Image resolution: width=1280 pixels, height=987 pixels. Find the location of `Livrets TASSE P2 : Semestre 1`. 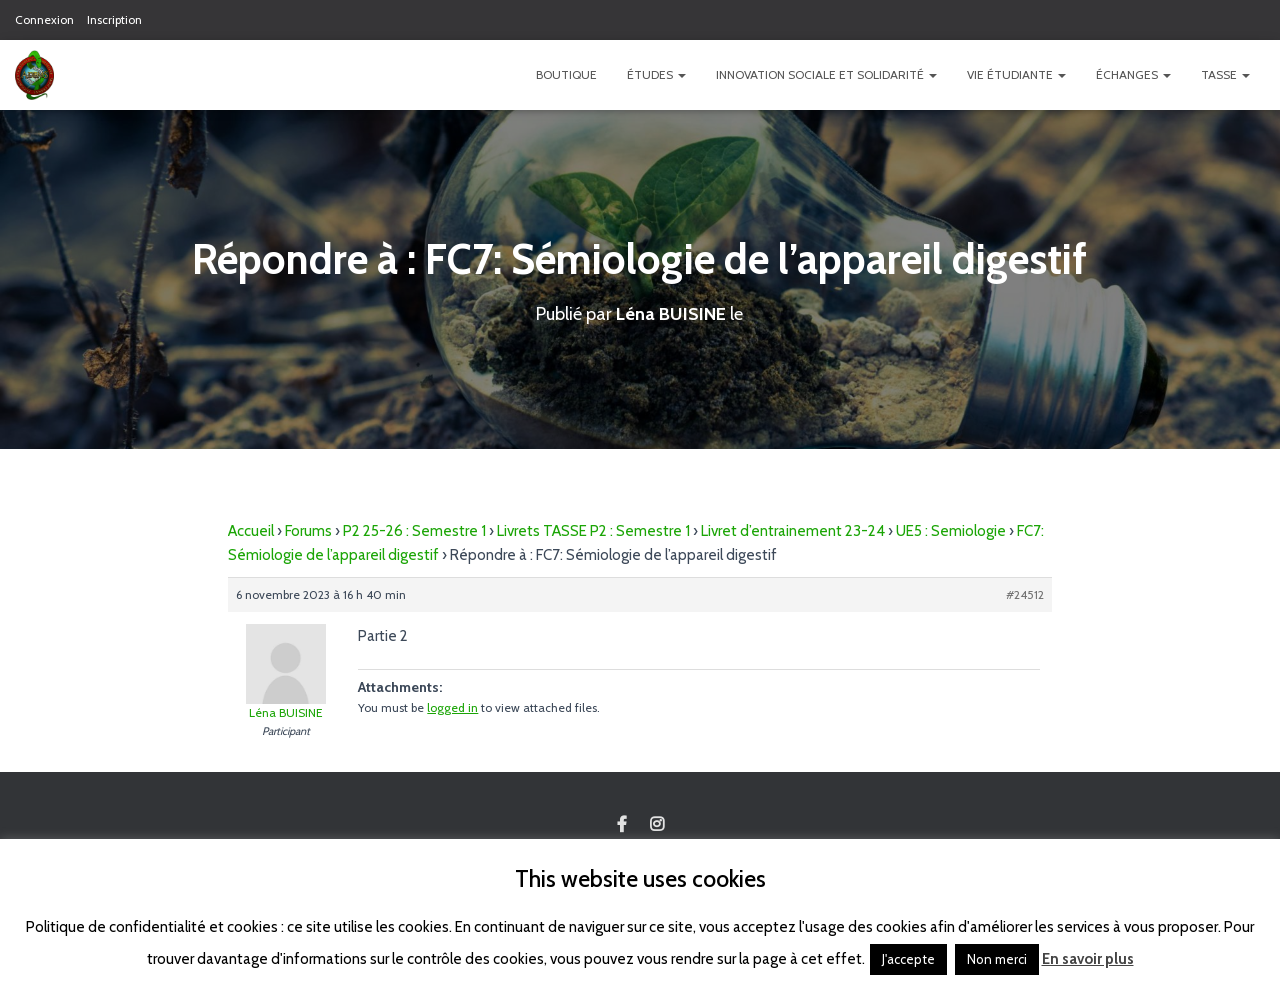

Livrets TASSE P2 : Semestre 1 is located at coordinates (593, 530).